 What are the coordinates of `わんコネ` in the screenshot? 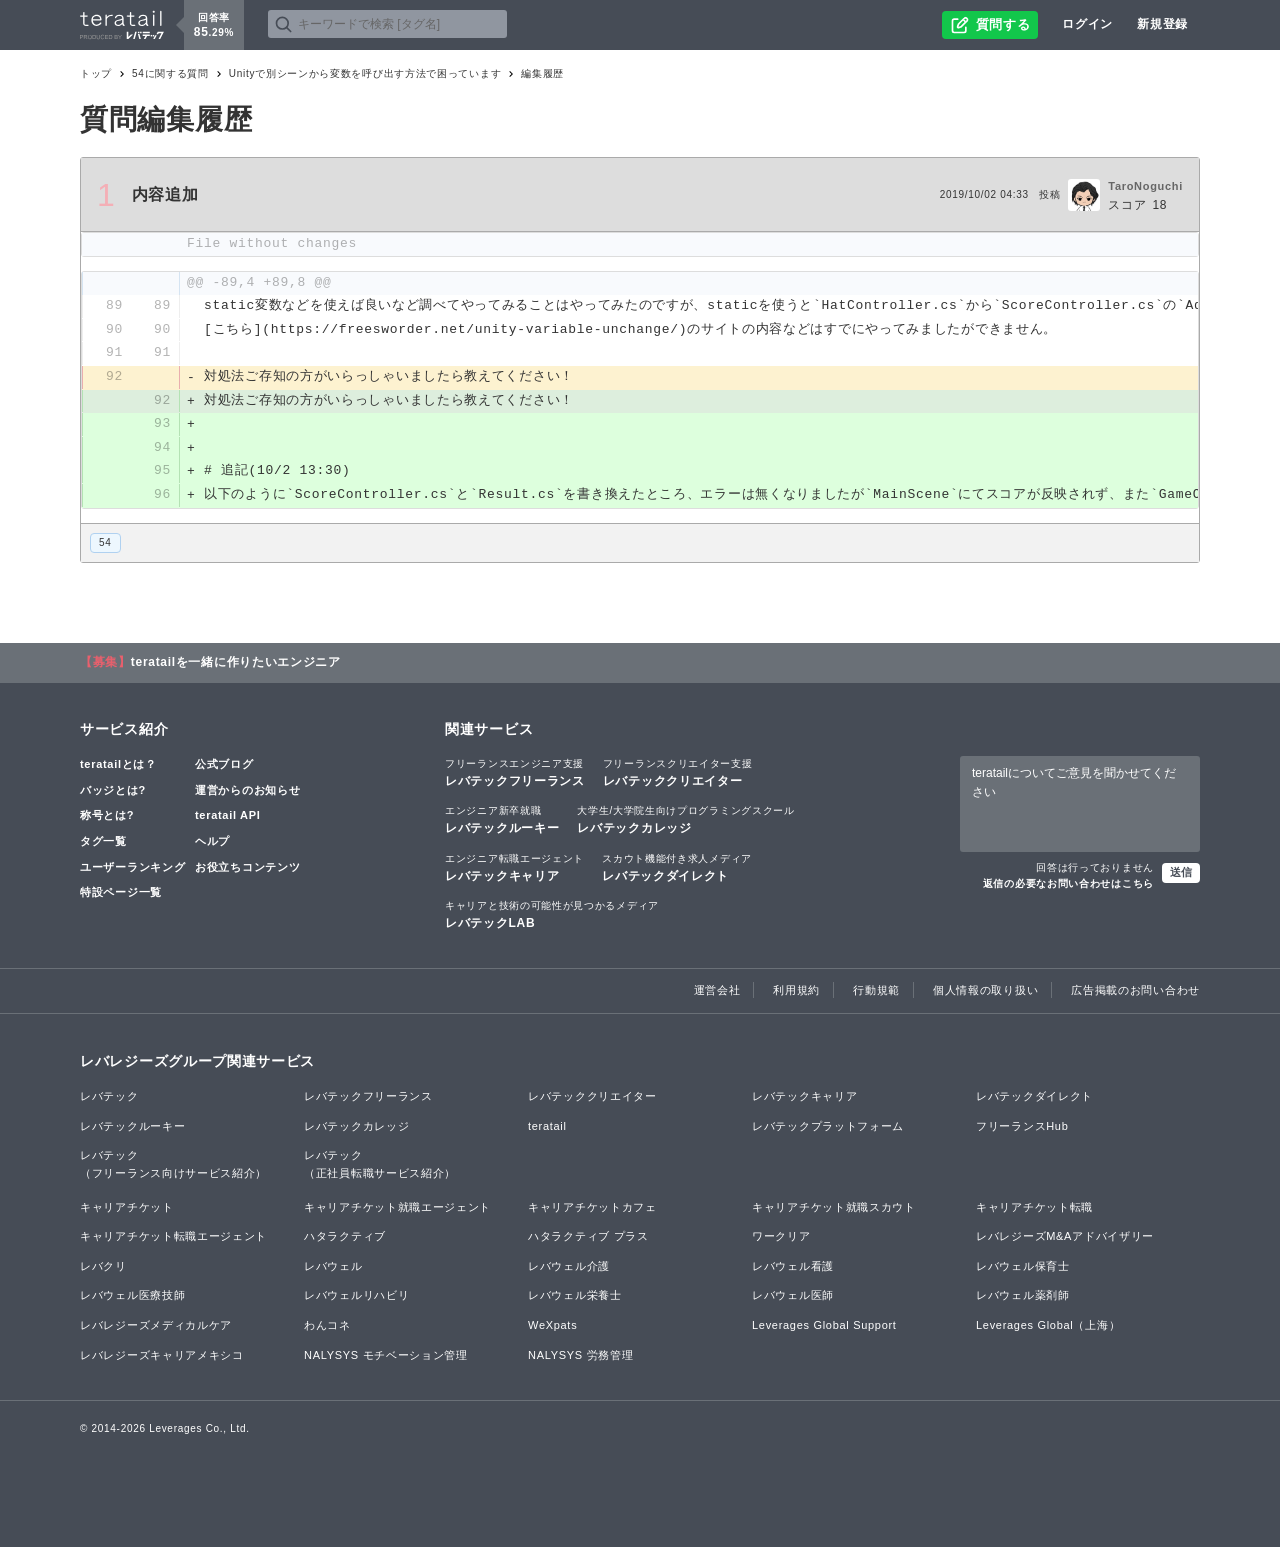 It's located at (327, 1327).